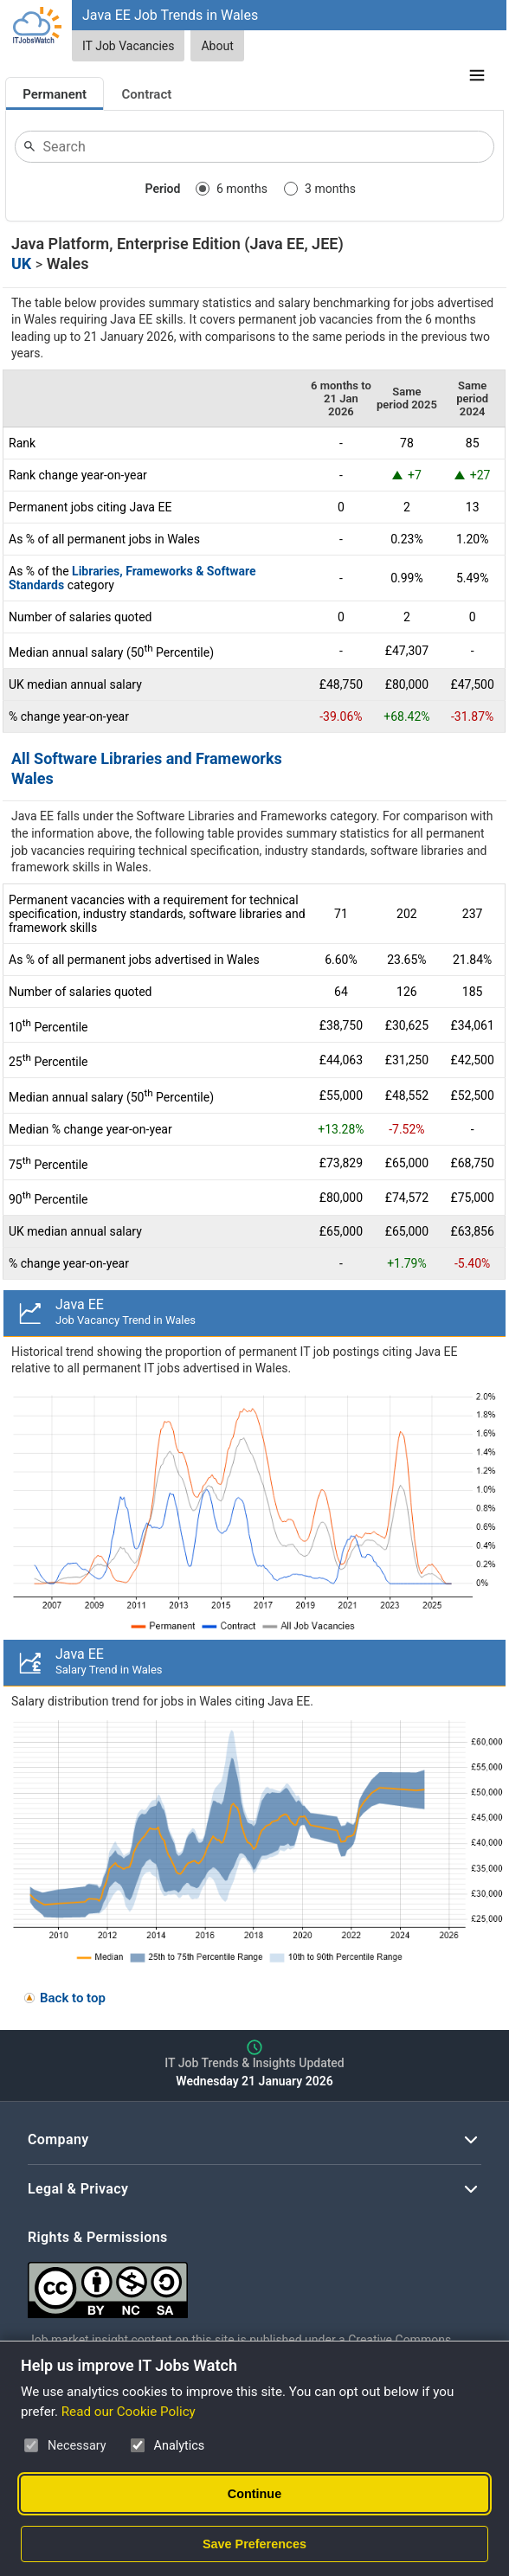  What do you see at coordinates (73, 1998) in the screenshot?
I see `Back to top` at bounding box center [73, 1998].